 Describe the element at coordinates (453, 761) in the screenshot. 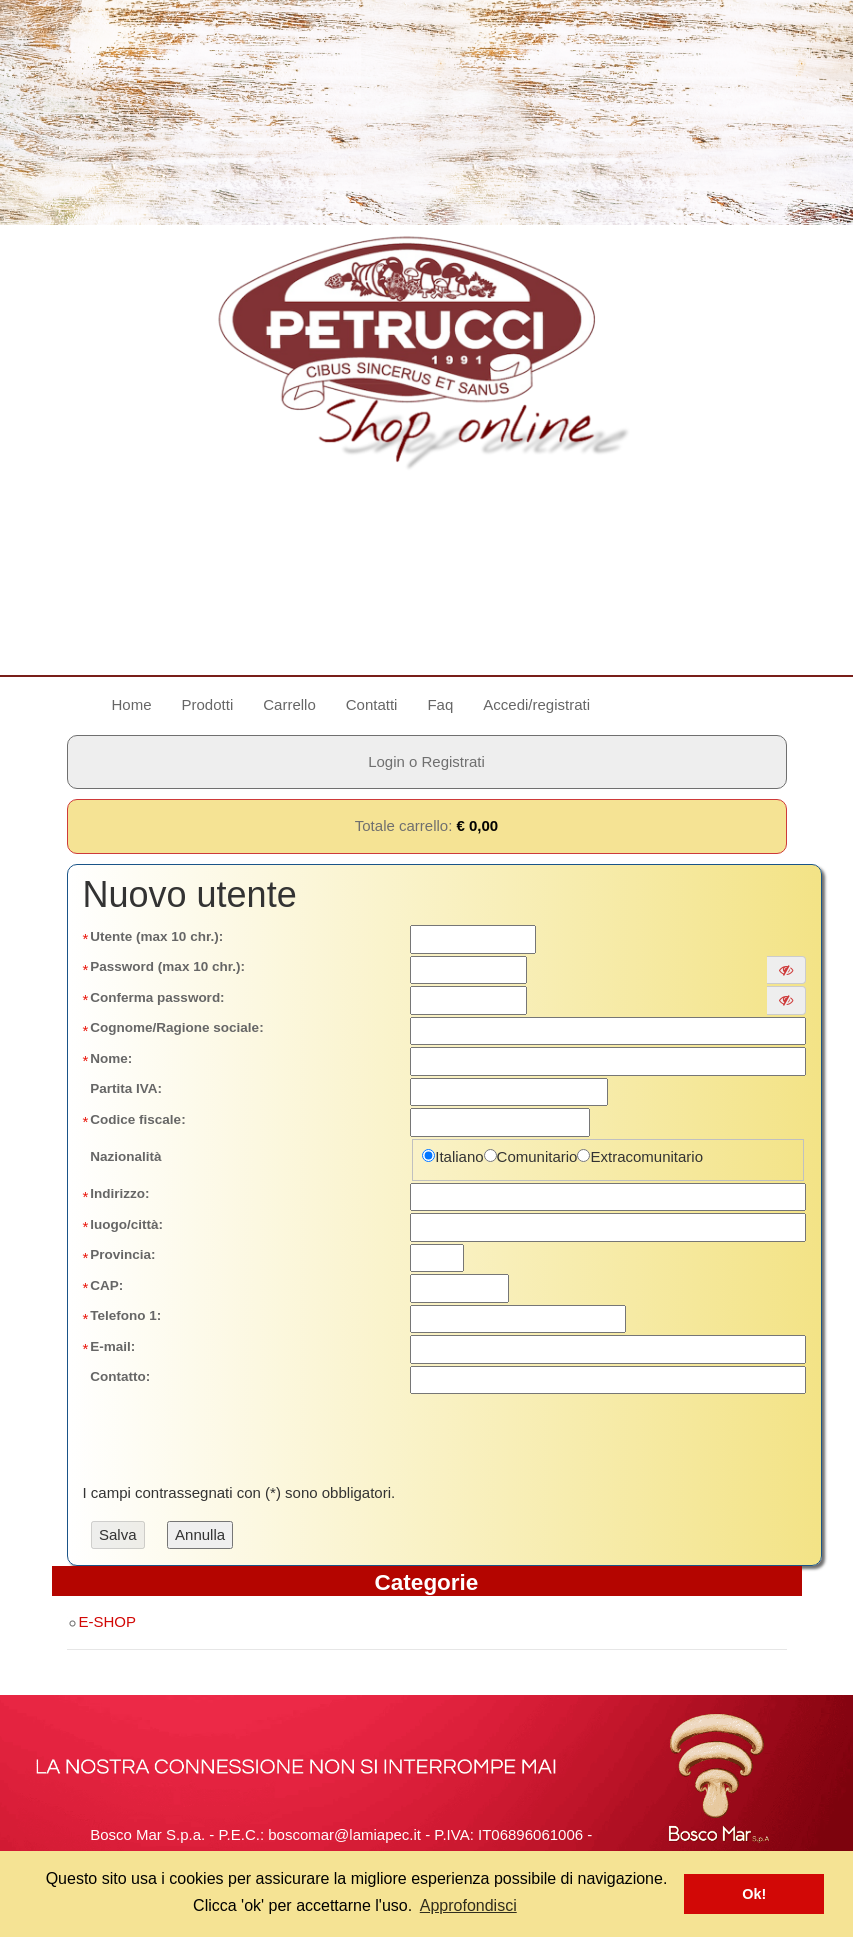

I see `Registrati` at that location.